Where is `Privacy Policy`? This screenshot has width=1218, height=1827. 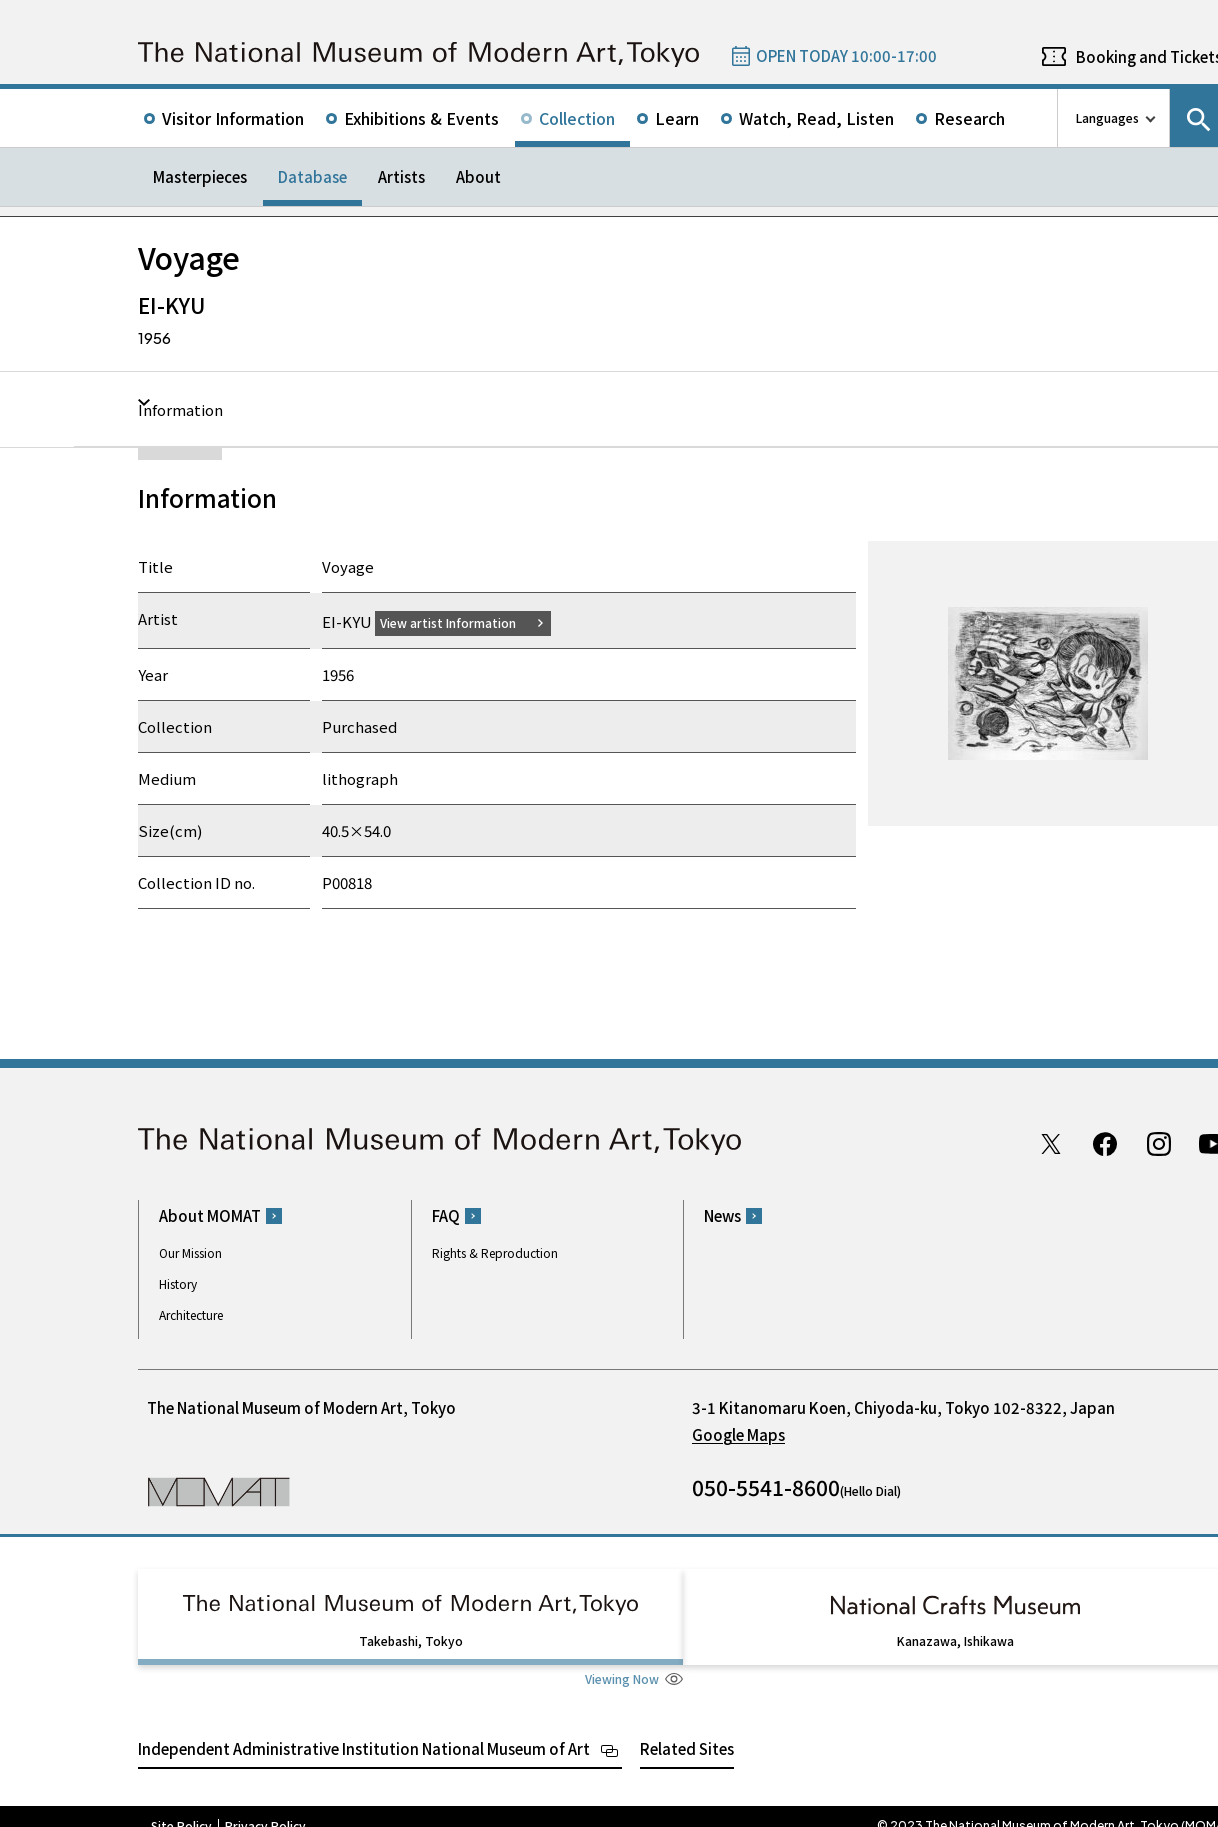
Privacy Policy is located at coordinates (265, 1807).